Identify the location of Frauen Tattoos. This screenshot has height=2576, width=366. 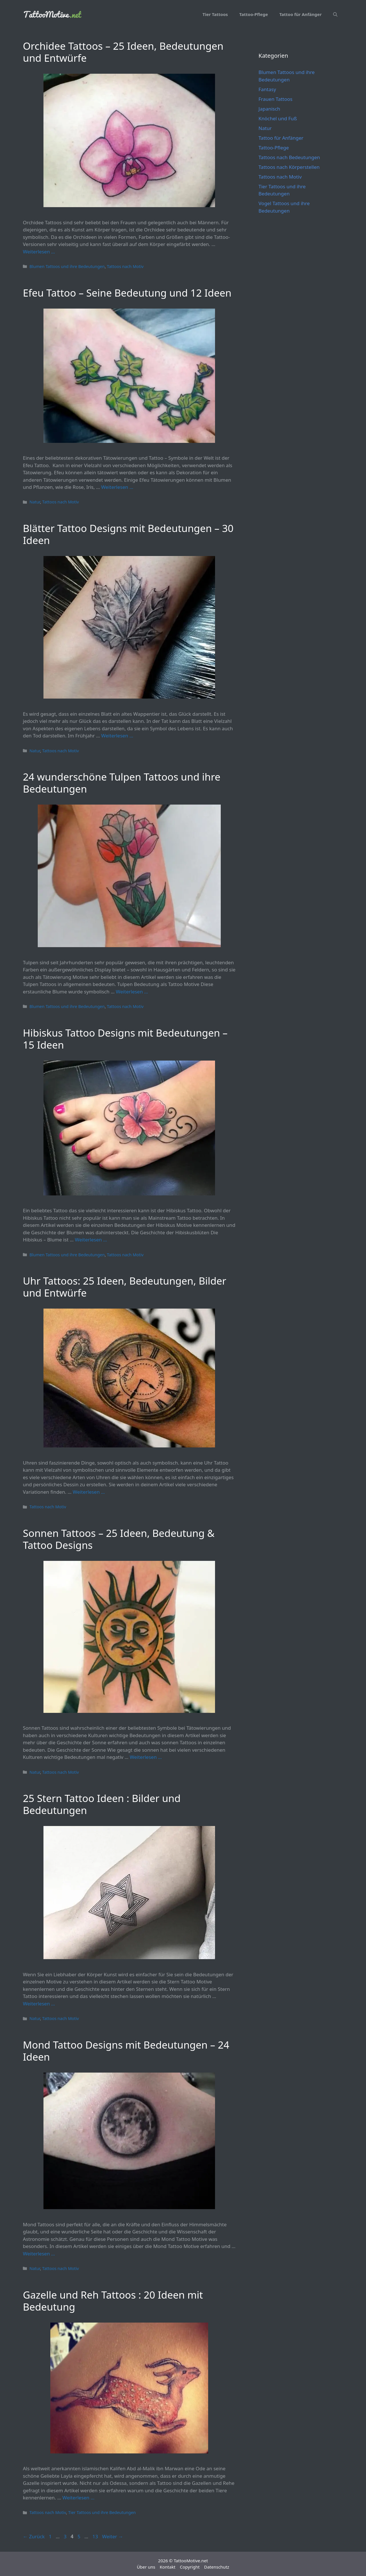
(275, 99).